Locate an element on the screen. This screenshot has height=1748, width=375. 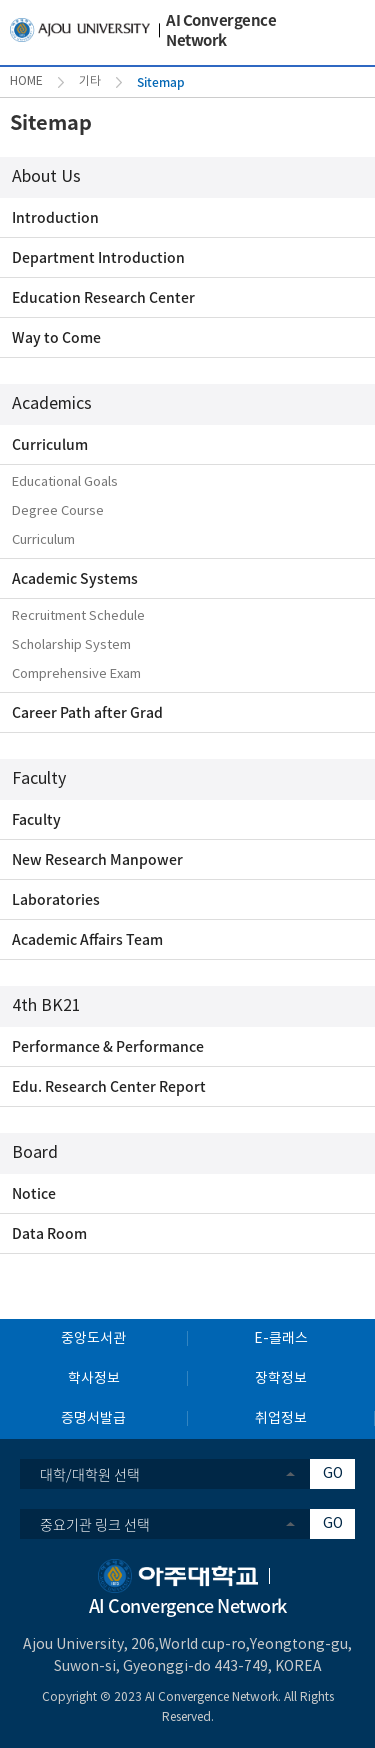
Curriculum is located at coordinates (50, 444).